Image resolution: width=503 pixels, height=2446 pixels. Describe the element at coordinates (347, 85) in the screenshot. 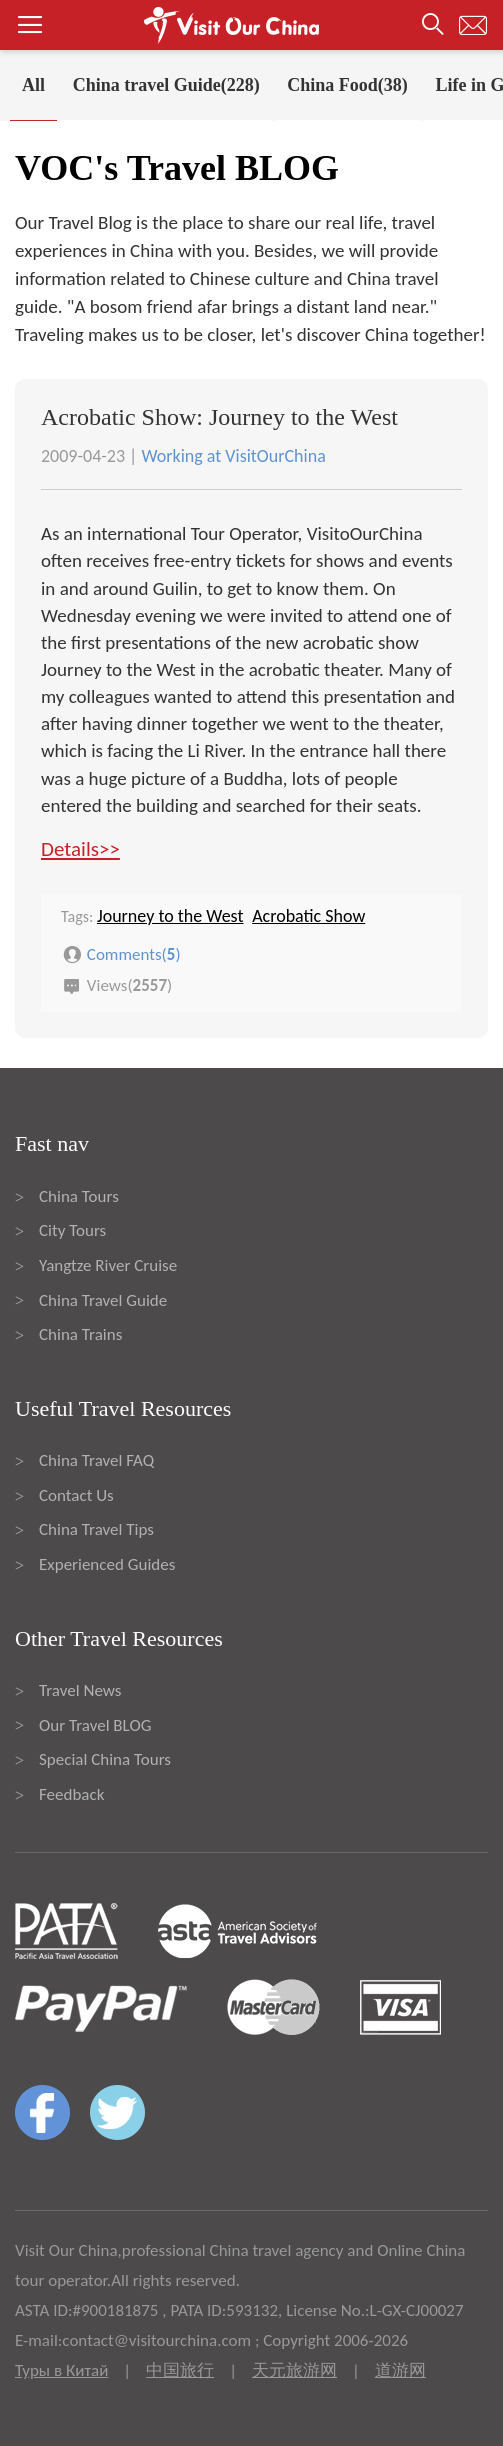

I see `China Food(38)` at that location.